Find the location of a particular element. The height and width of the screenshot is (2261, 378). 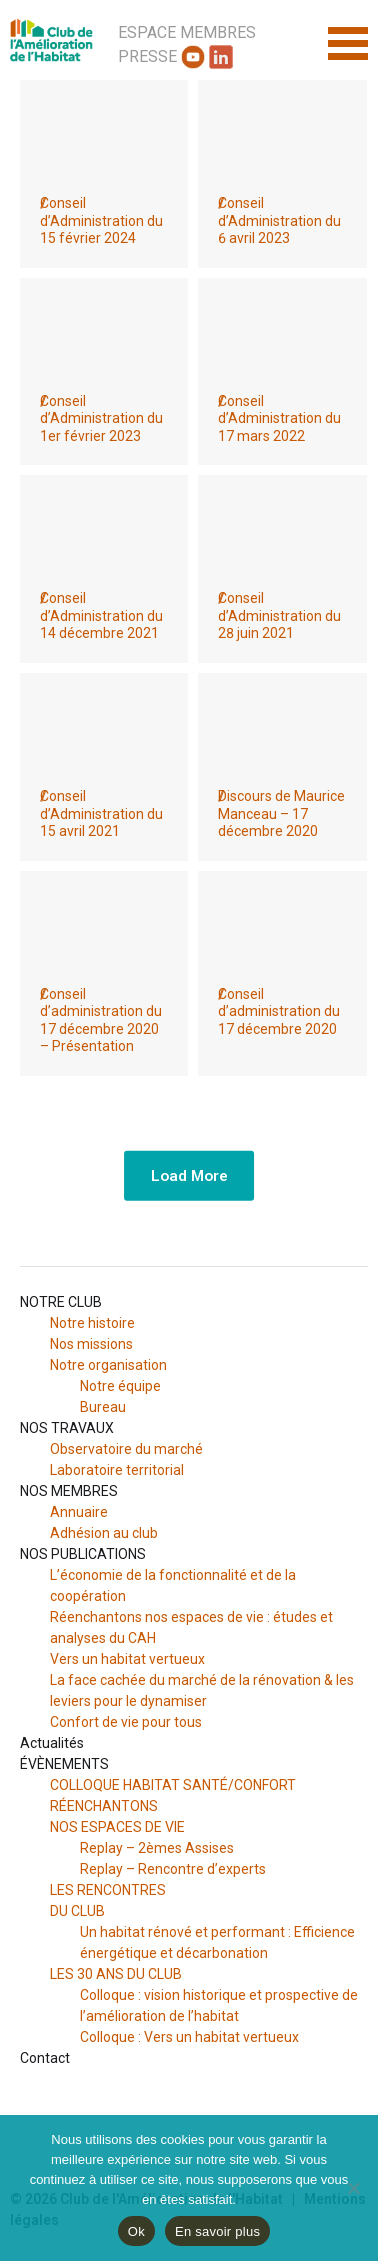

ÉVÈNEMENTS is located at coordinates (64, 1764).